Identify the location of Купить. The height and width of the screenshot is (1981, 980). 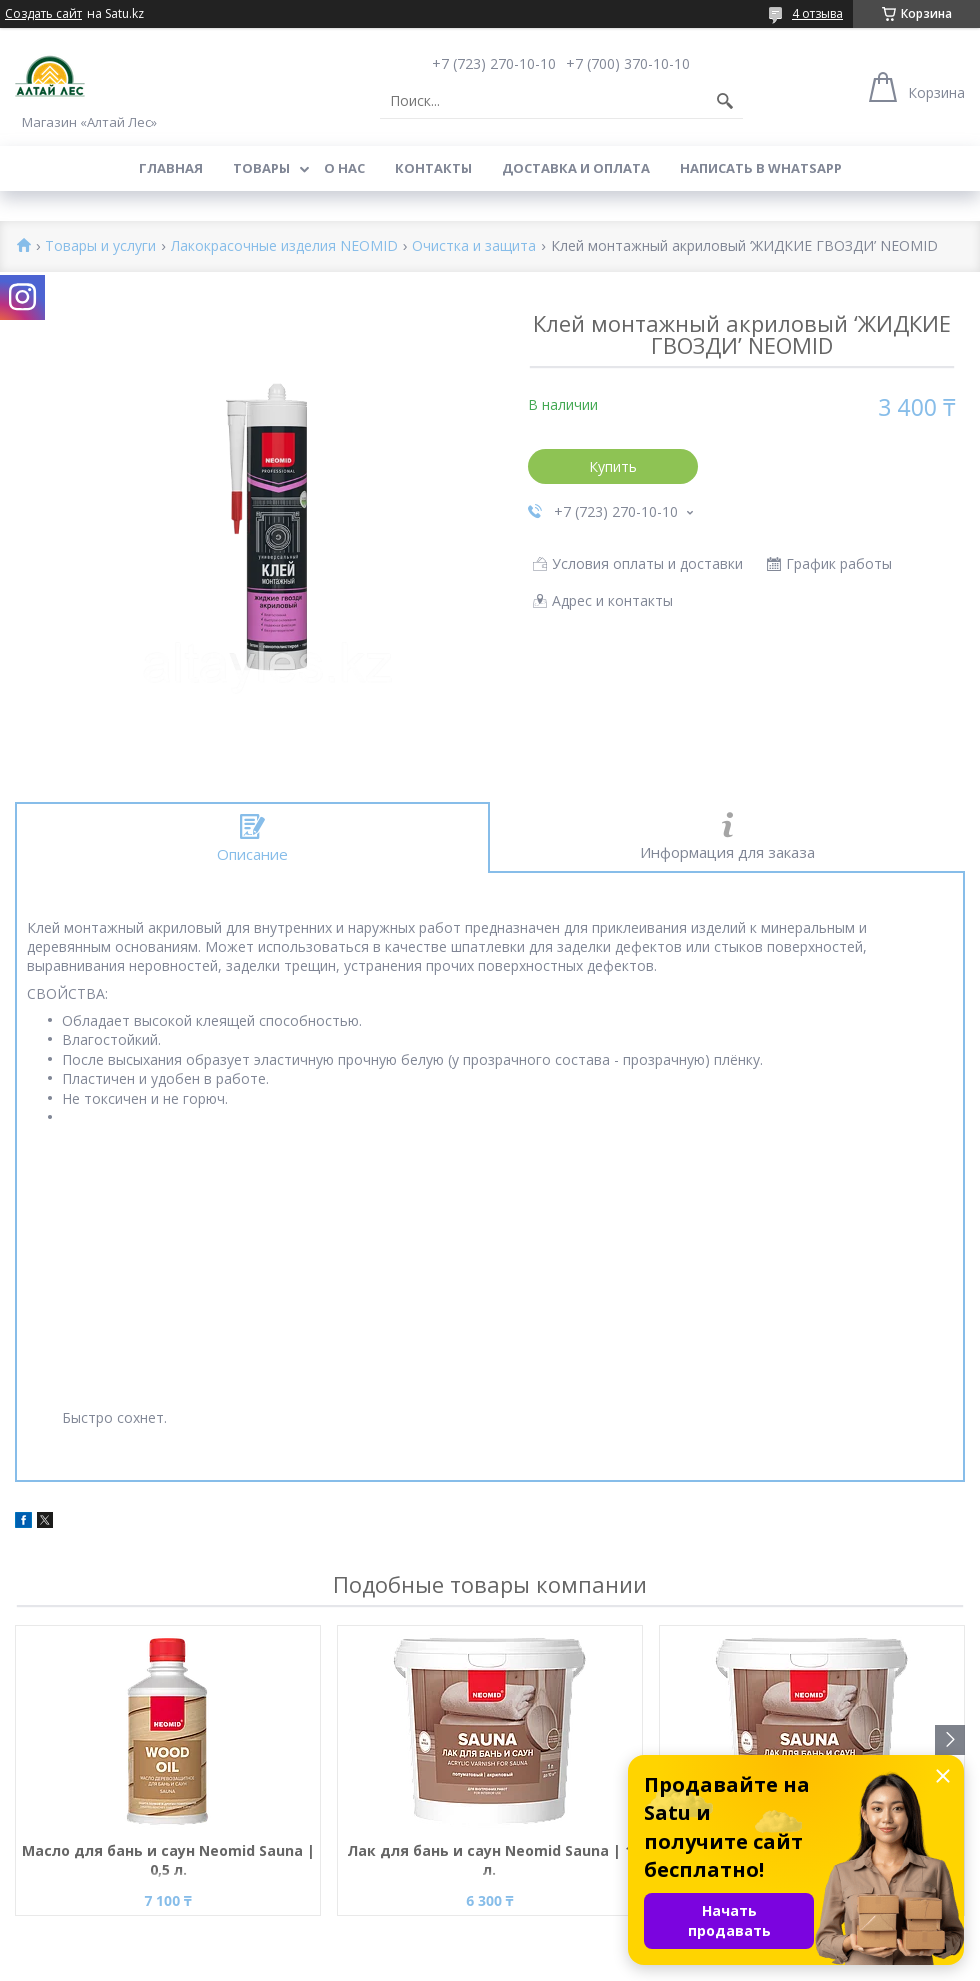
(613, 466).